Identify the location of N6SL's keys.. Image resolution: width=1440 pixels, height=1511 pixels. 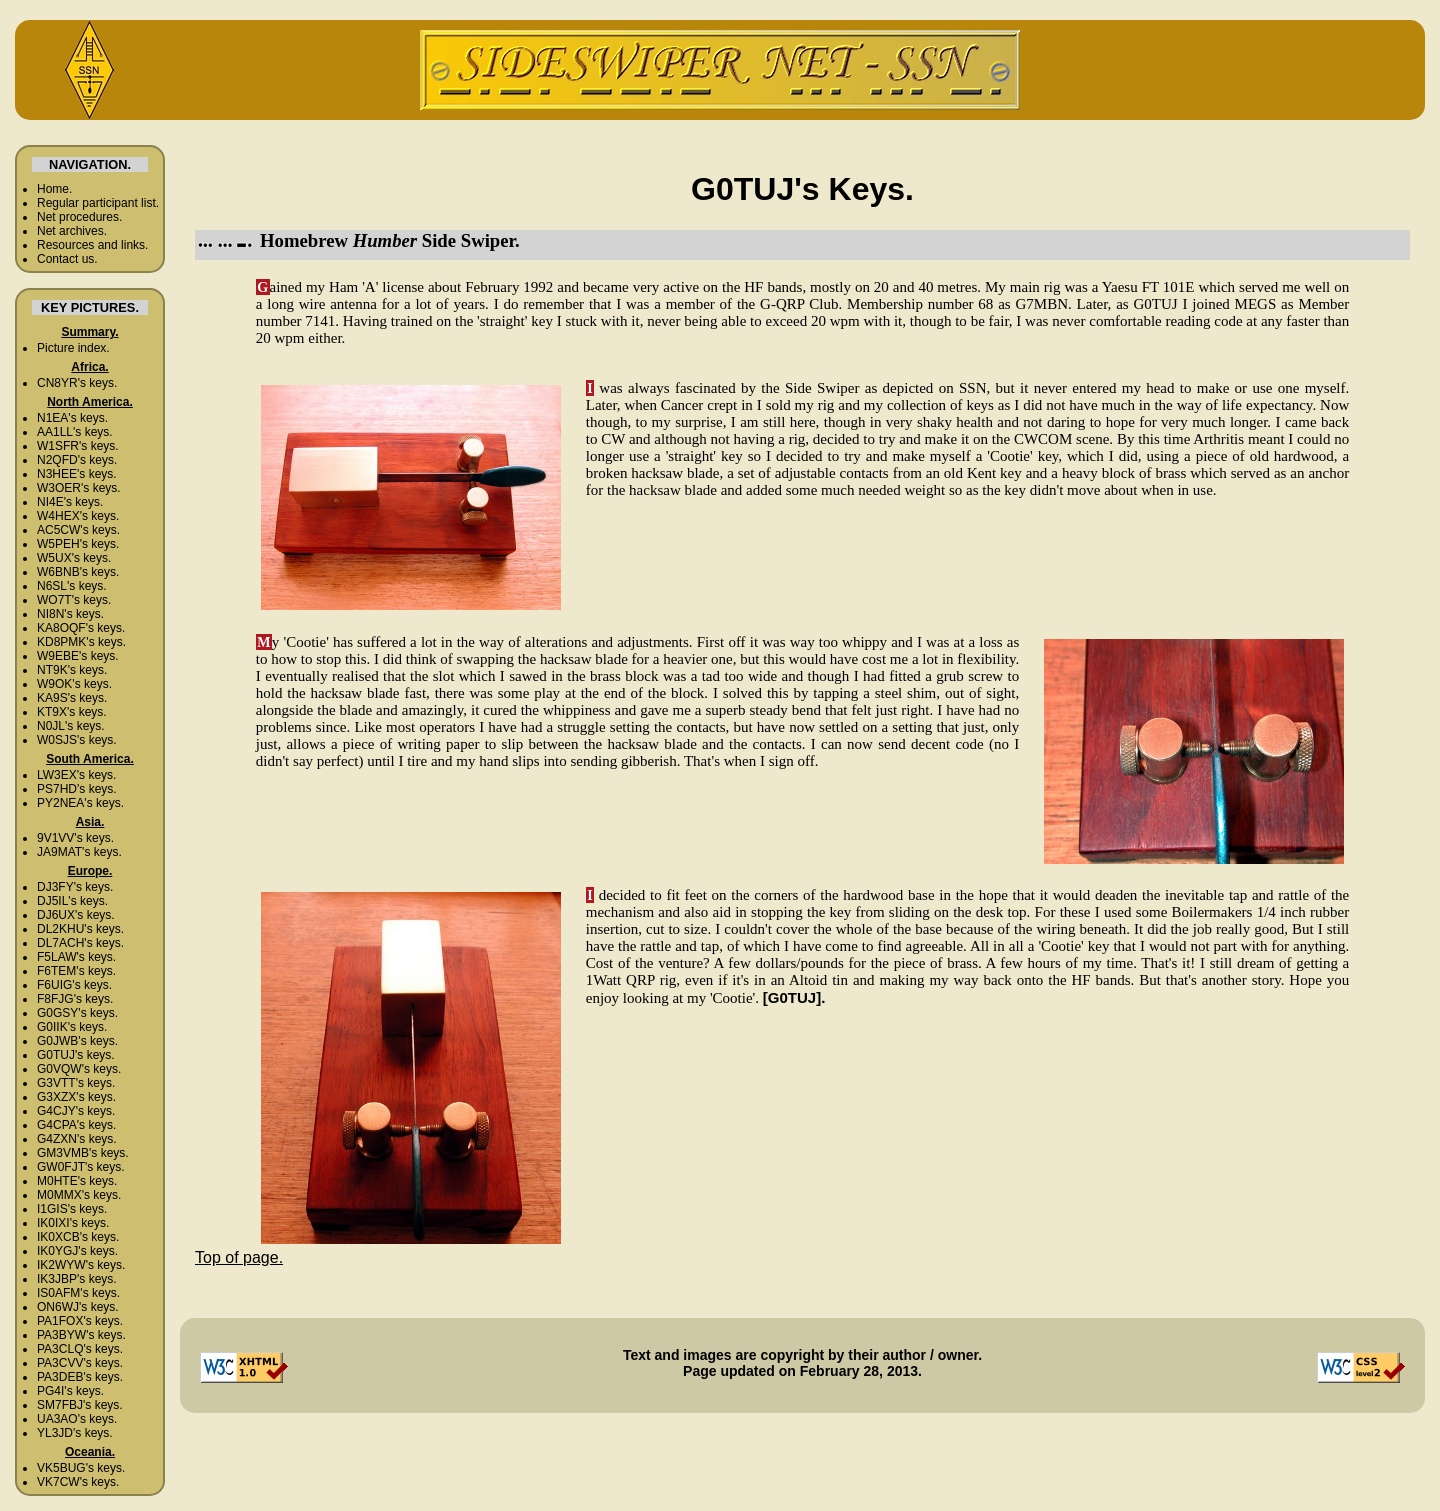
(72, 586).